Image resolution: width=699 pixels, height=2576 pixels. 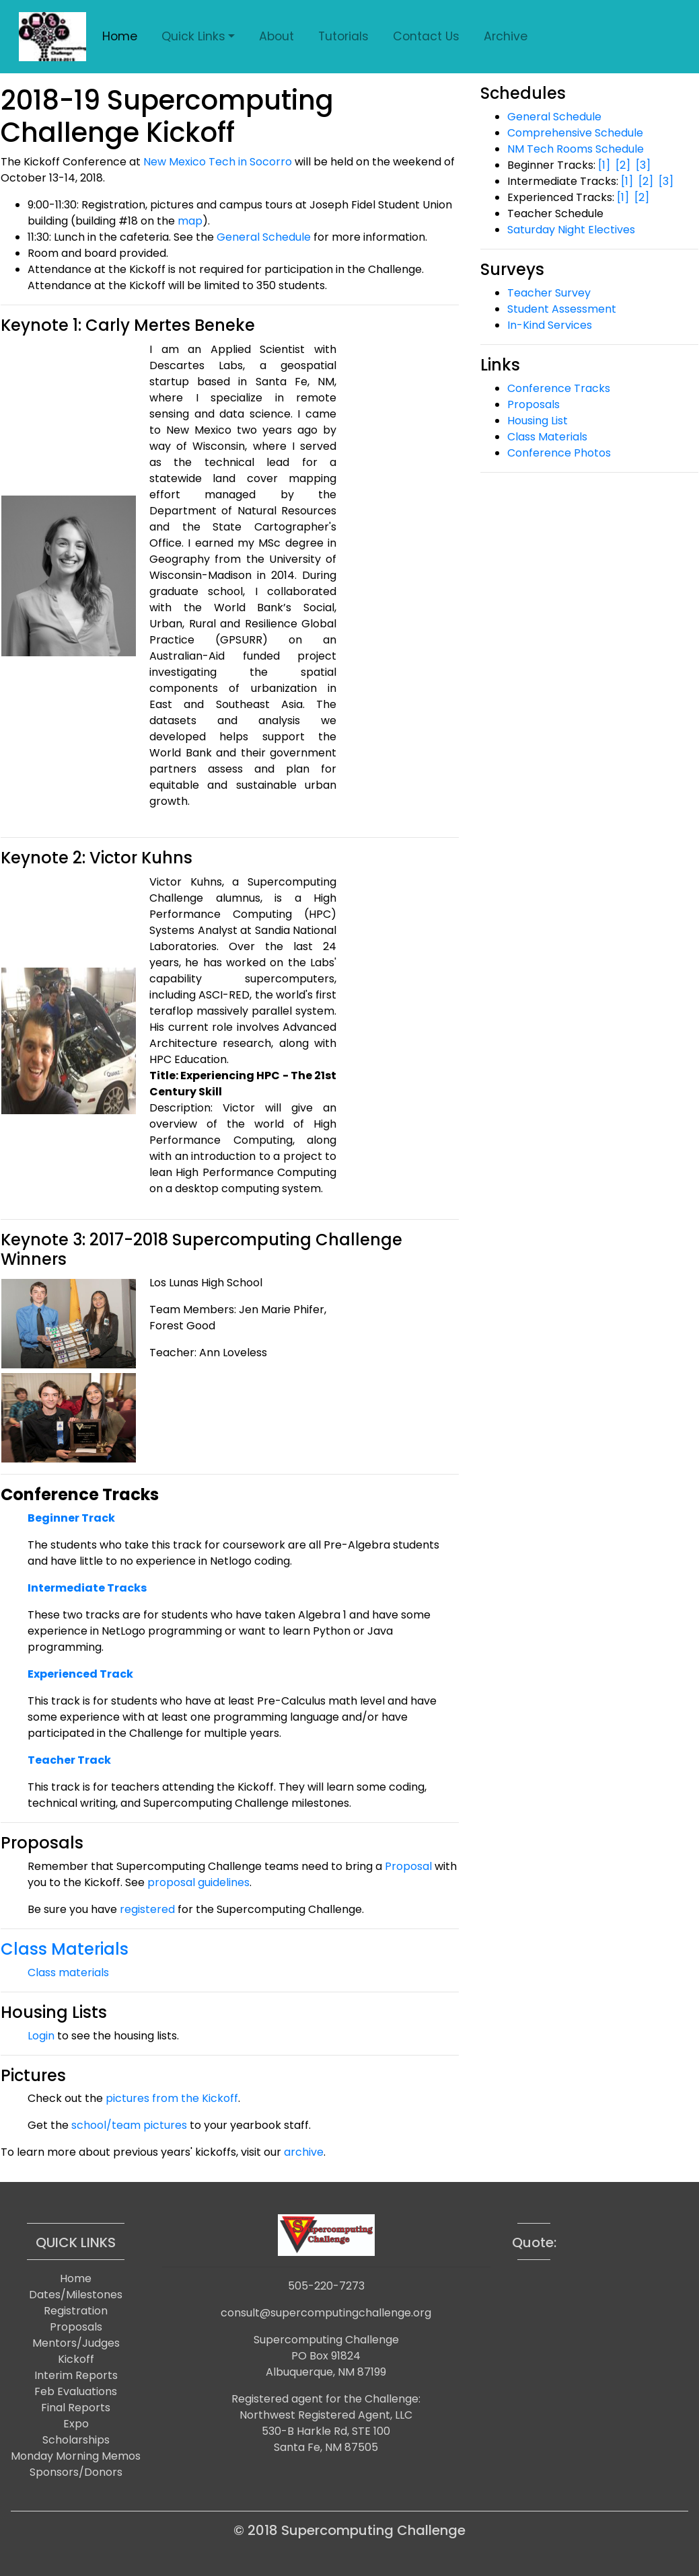 What do you see at coordinates (426, 36) in the screenshot?
I see `Contact Us` at bounding box center [426, 36].